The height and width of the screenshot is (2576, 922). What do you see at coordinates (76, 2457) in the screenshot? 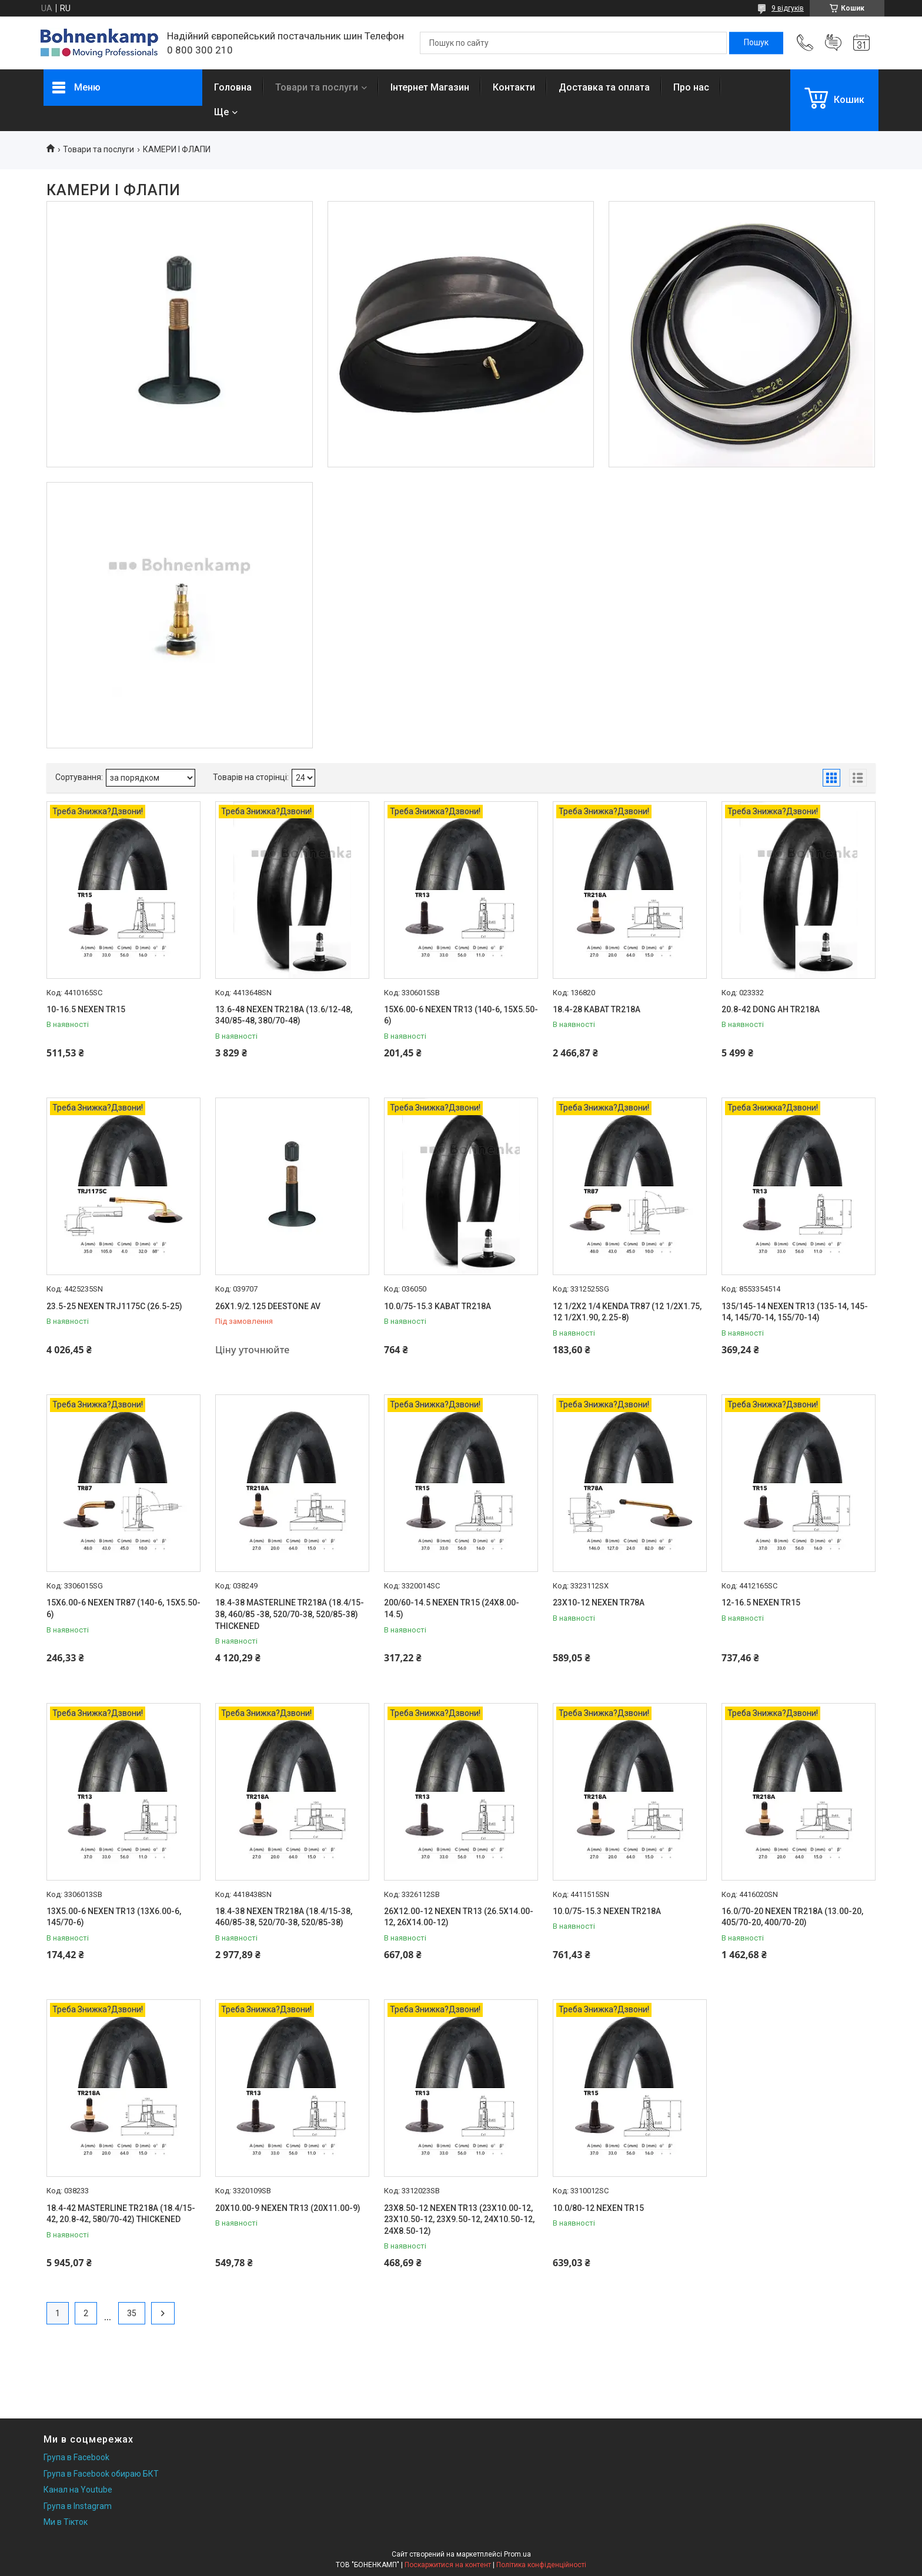
I see `Група в Facebook` at bounding box center [76, 2457].